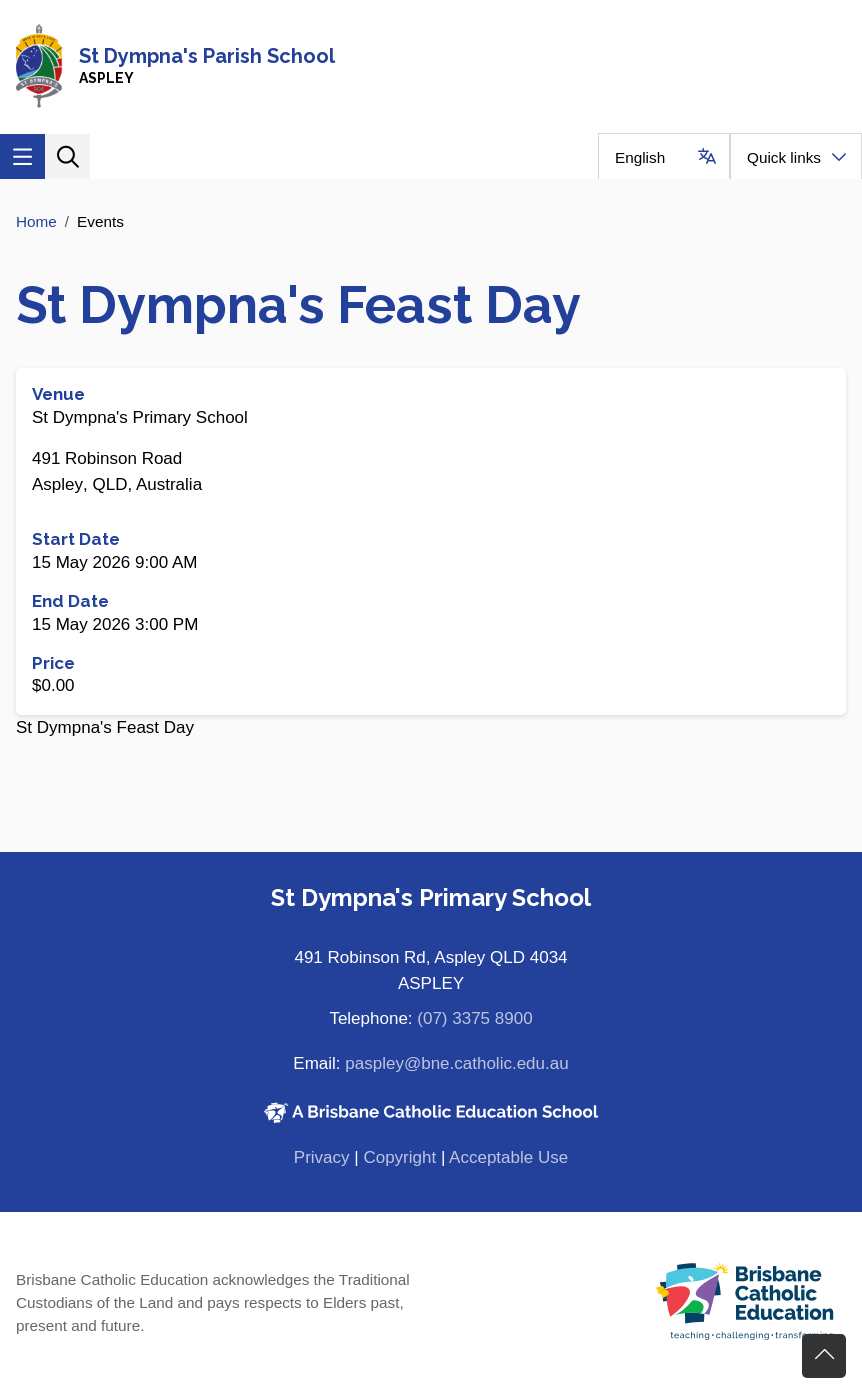 The height and width of the screenshot is (1394, 862). Describe the element at coordinates (431, 66) in the screenshot. I see `[Navigate to home page]` at that location.